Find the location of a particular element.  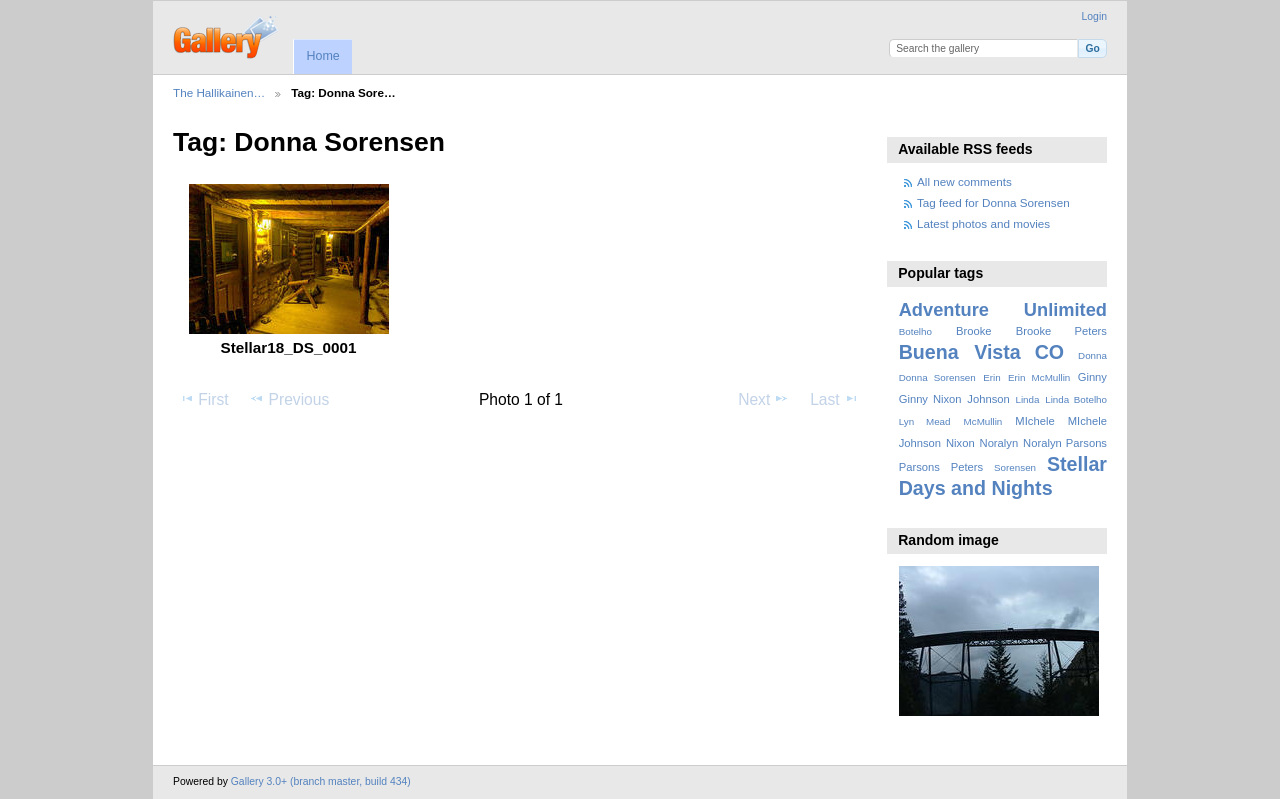

Linda Botelho is located at coordinates (1076, 399).